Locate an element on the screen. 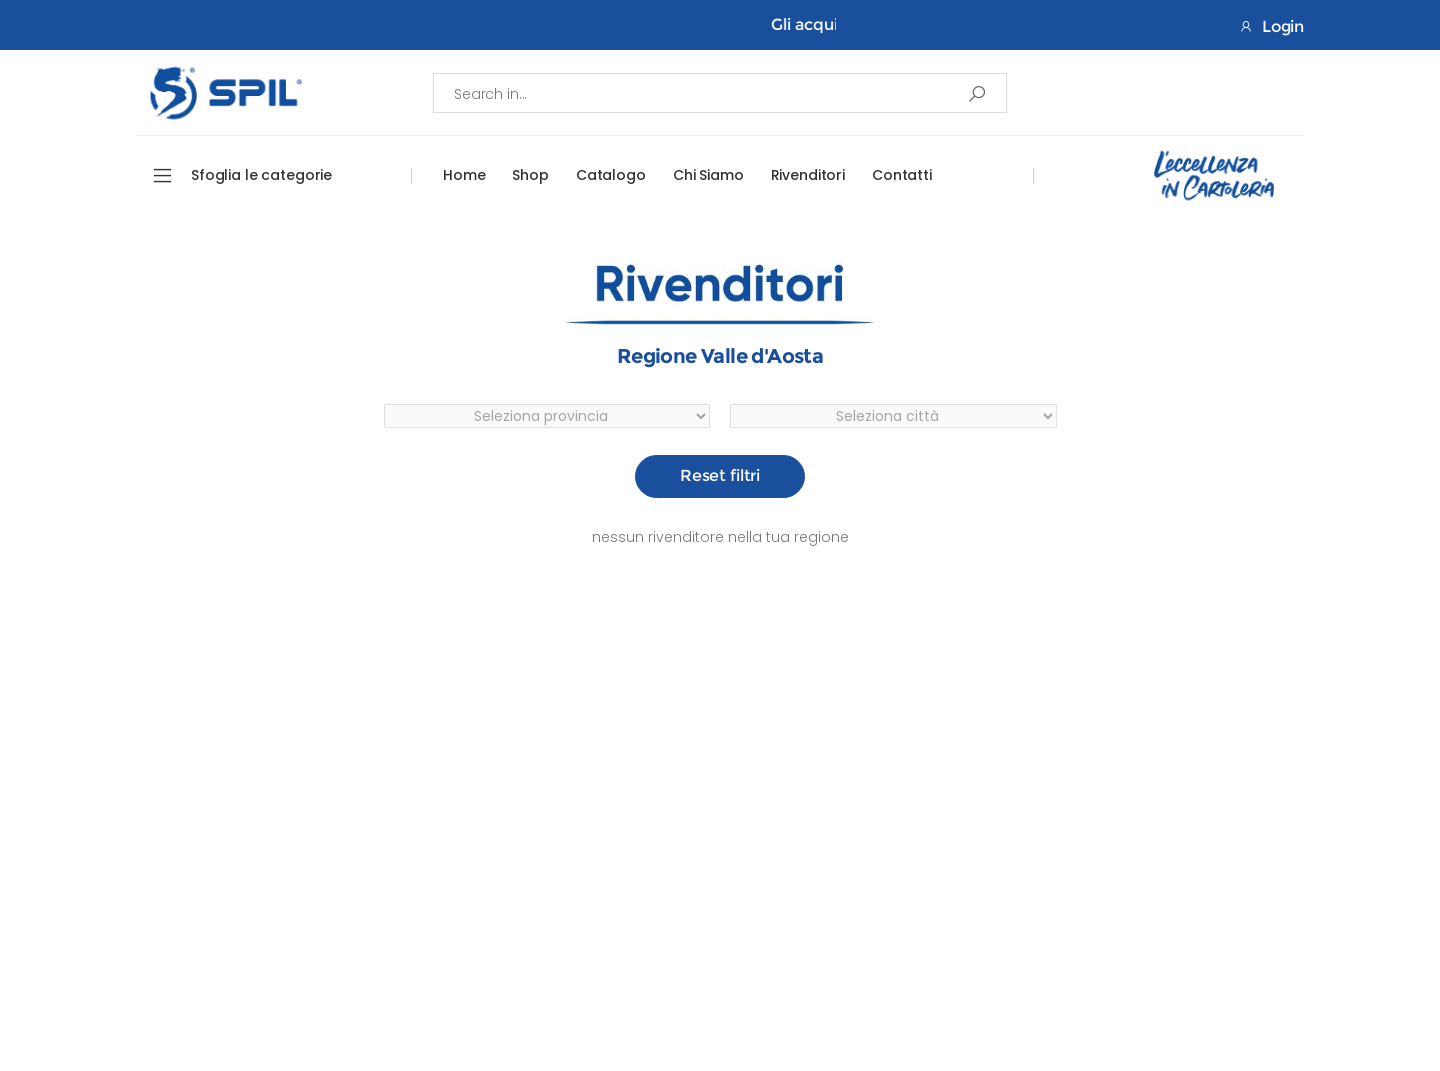  Sfoglia le categorie [button] is located at coordinates (261, 175).